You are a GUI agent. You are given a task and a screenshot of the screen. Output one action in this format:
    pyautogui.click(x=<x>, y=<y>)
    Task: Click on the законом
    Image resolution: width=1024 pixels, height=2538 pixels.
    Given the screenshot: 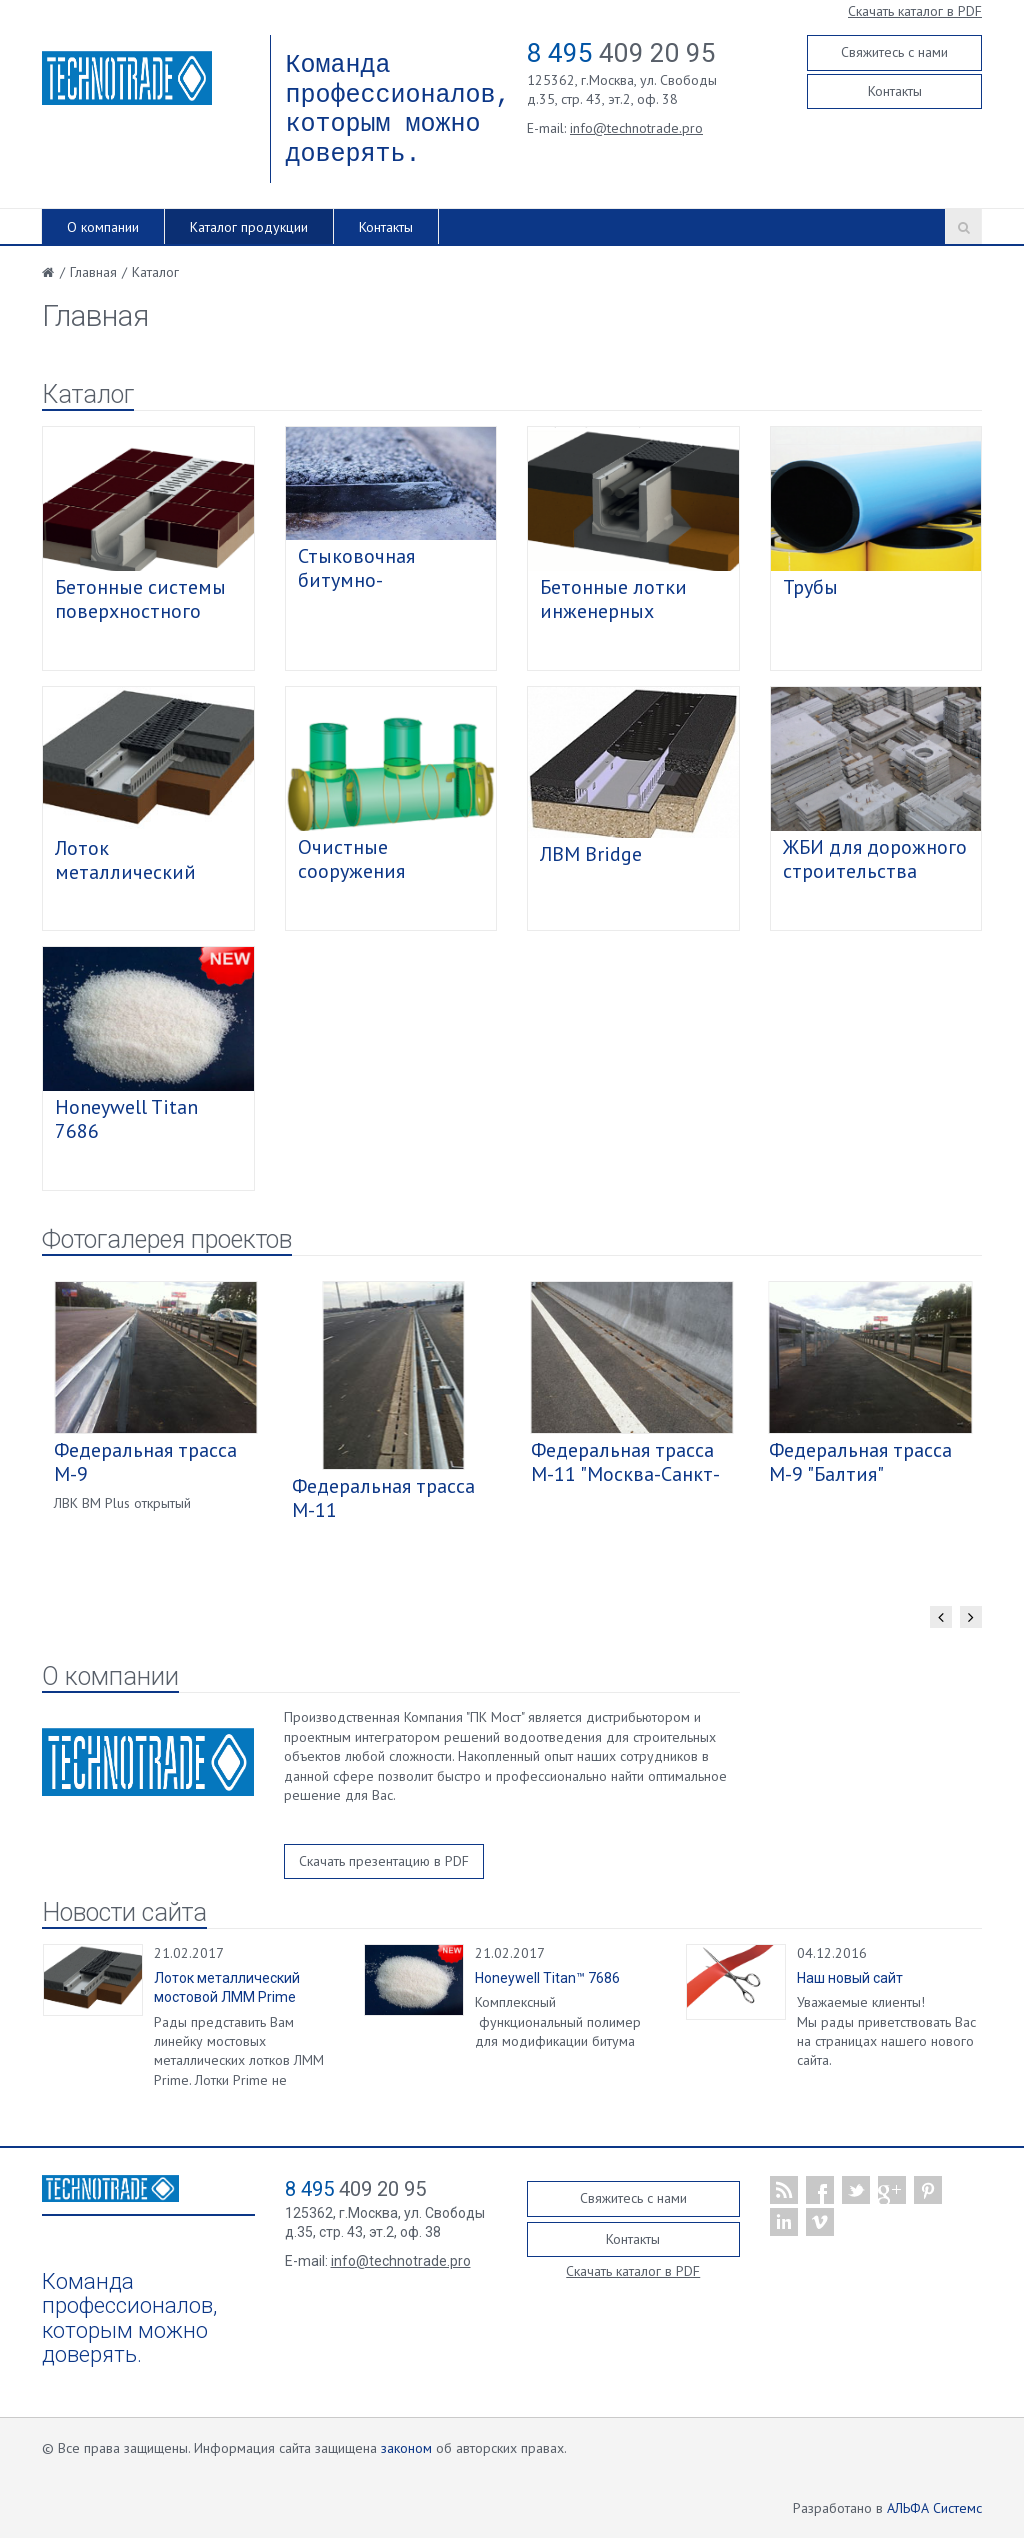 What is the action you would take?
    pyautogui.click(x=406, y=2448)
    